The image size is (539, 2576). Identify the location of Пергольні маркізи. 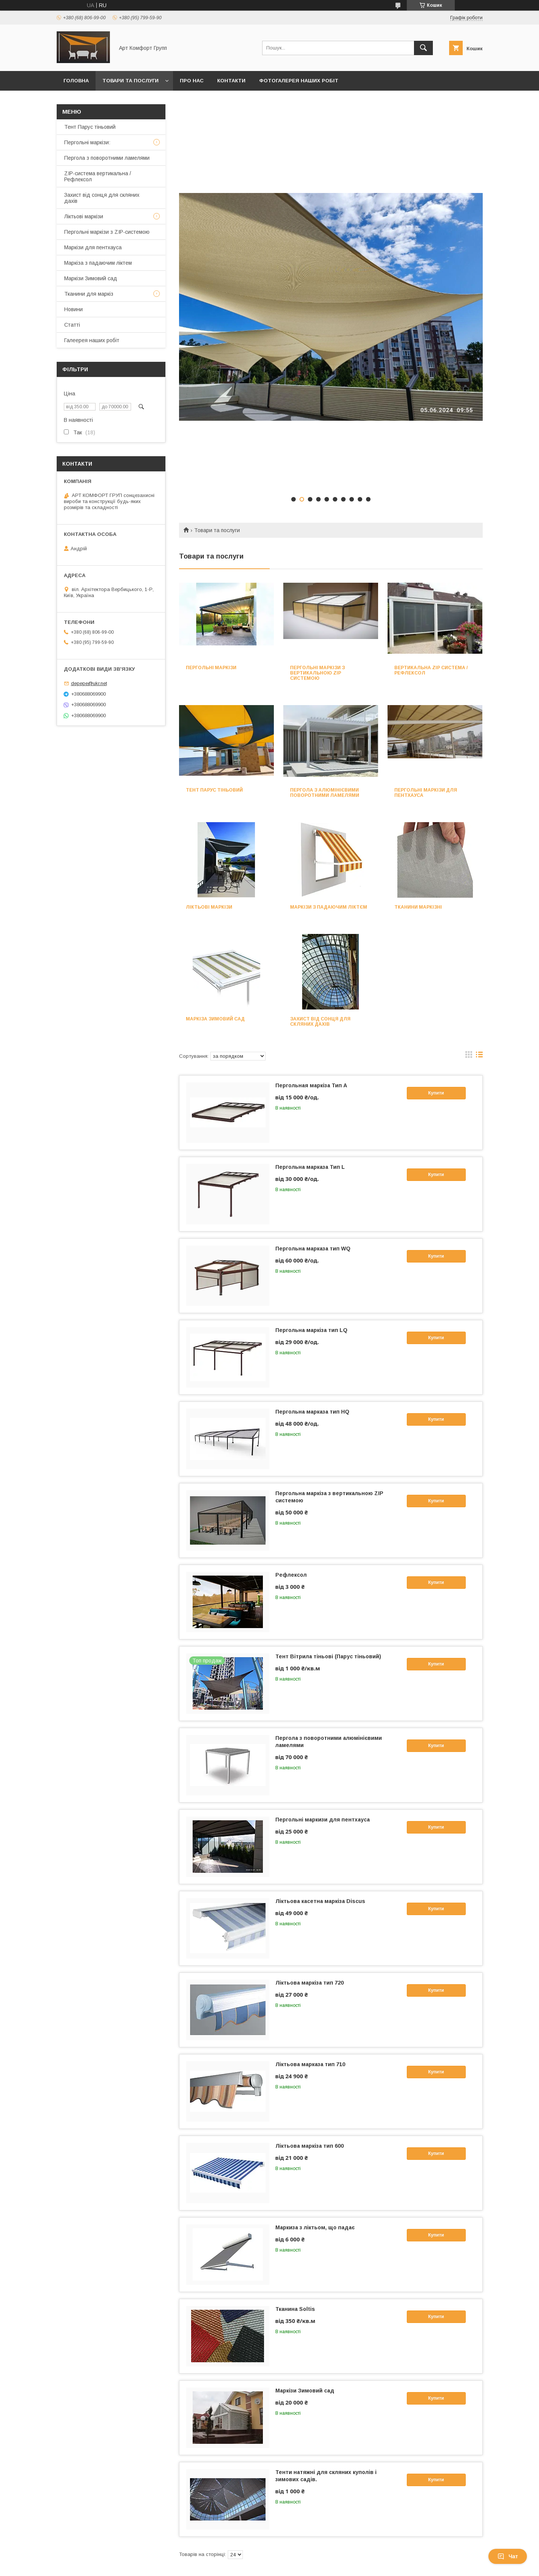
(211, 667).